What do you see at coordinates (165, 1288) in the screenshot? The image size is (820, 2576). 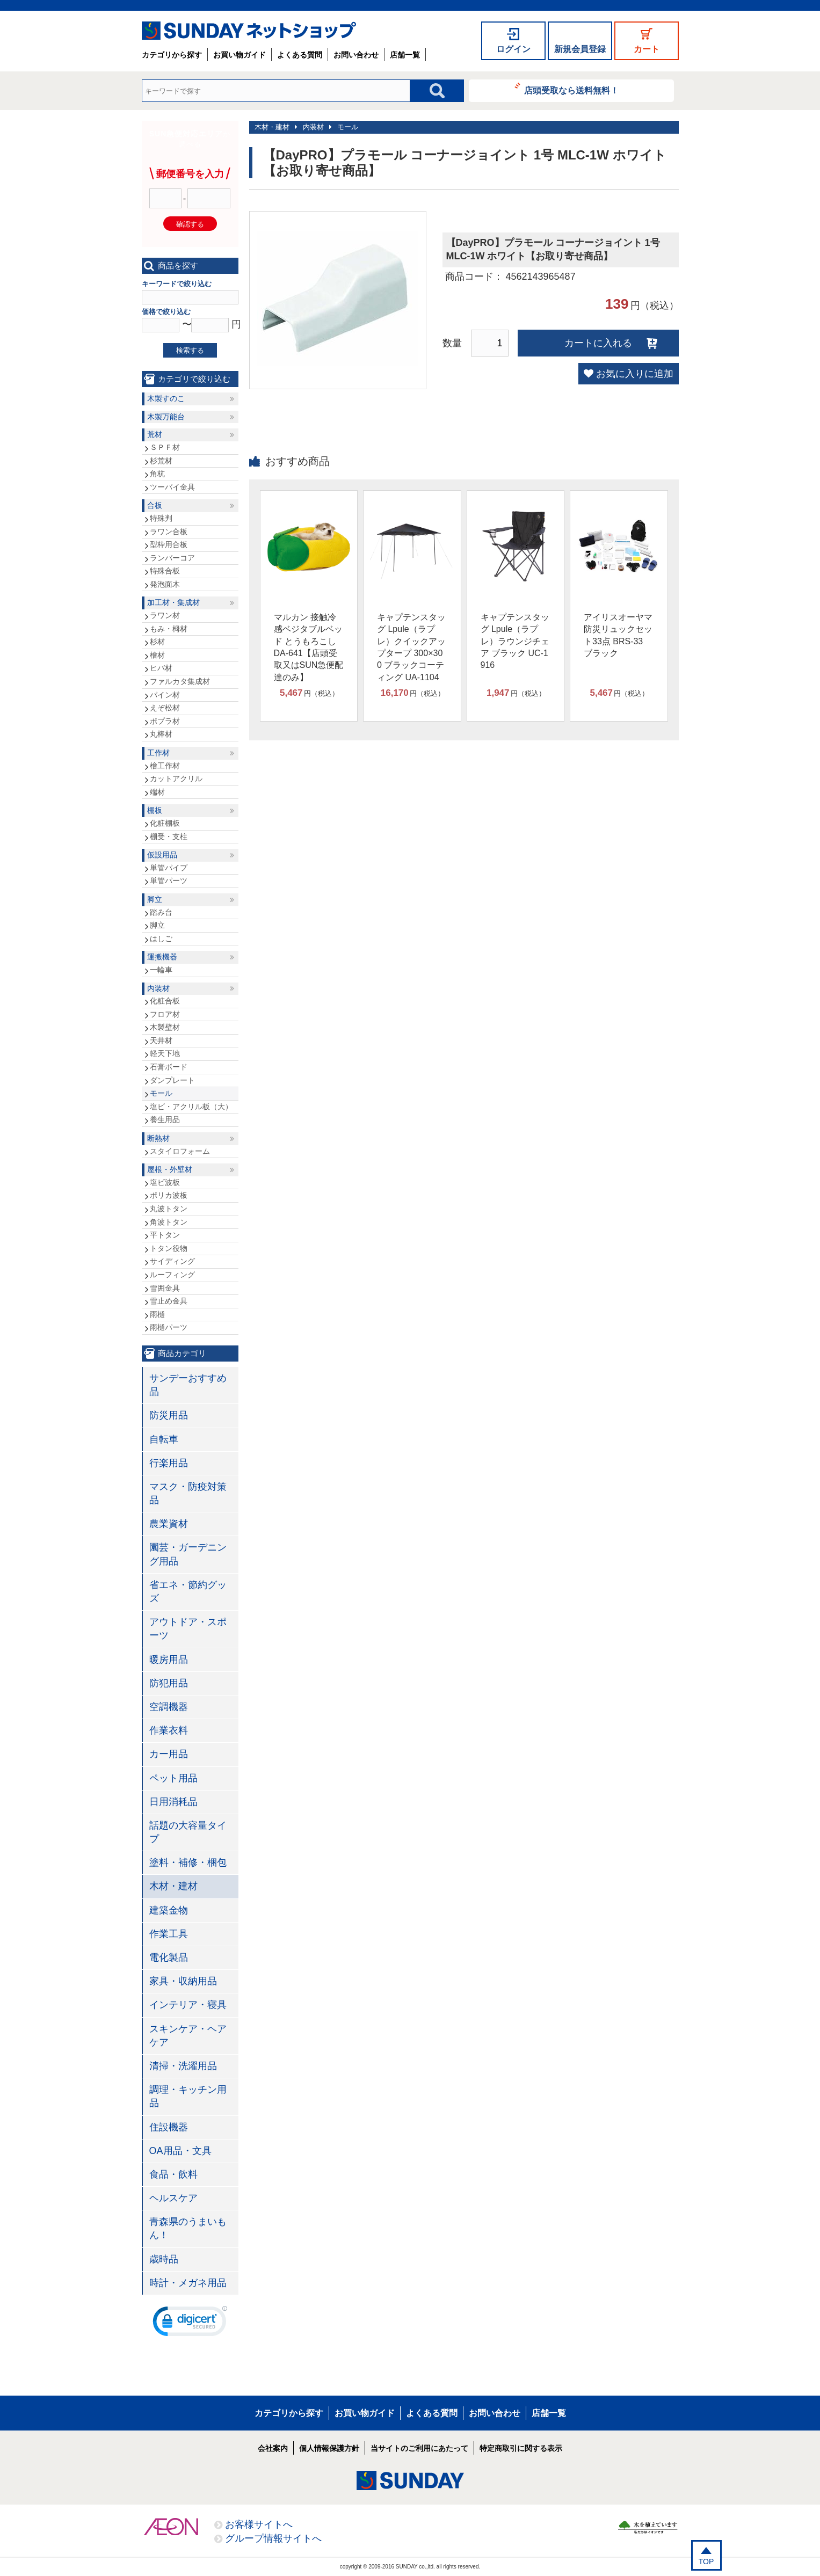 I see `雪囲金具` at bounding box center [165, 1288].